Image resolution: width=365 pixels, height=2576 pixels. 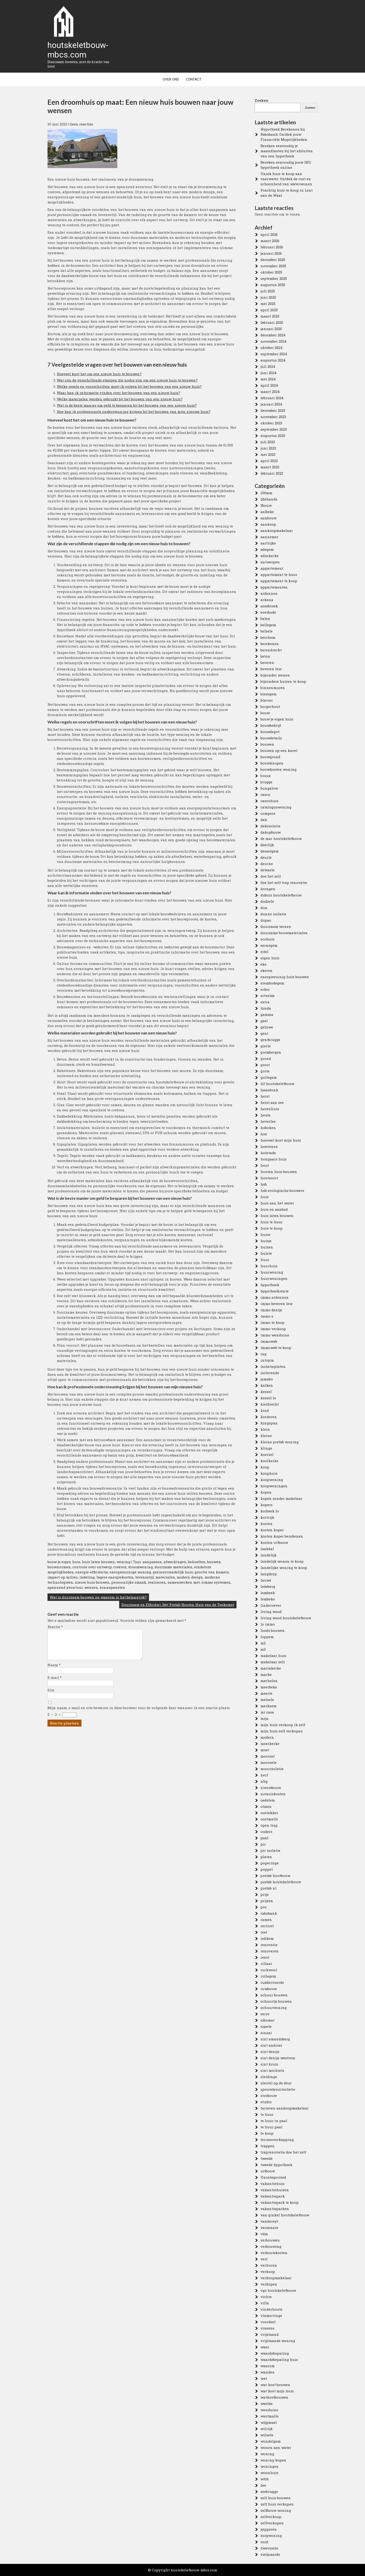 I want to click on kopen zonder makelaar, so click(x=281, y=1498).